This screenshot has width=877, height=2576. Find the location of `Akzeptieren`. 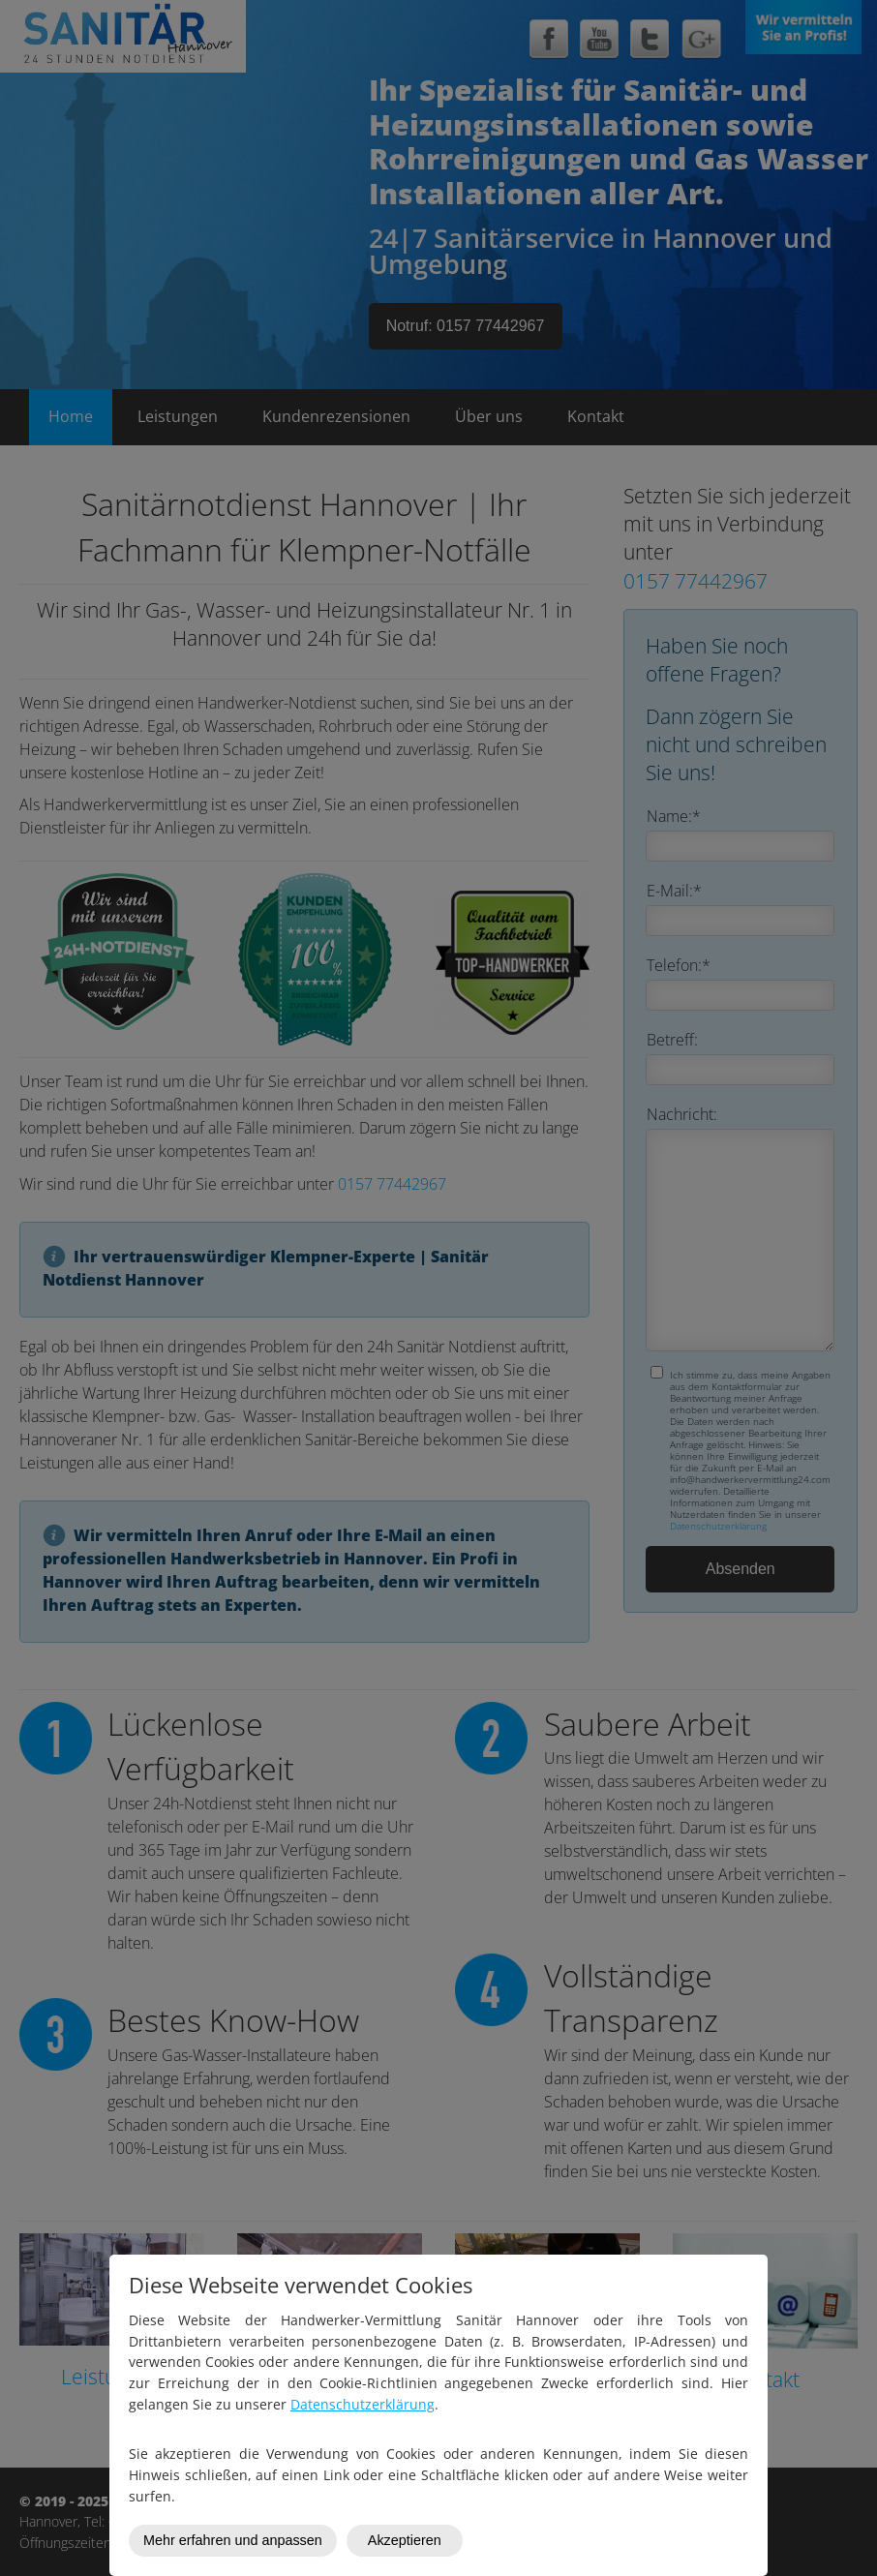

Akzeptieren is located at coordinates (404, 2540).